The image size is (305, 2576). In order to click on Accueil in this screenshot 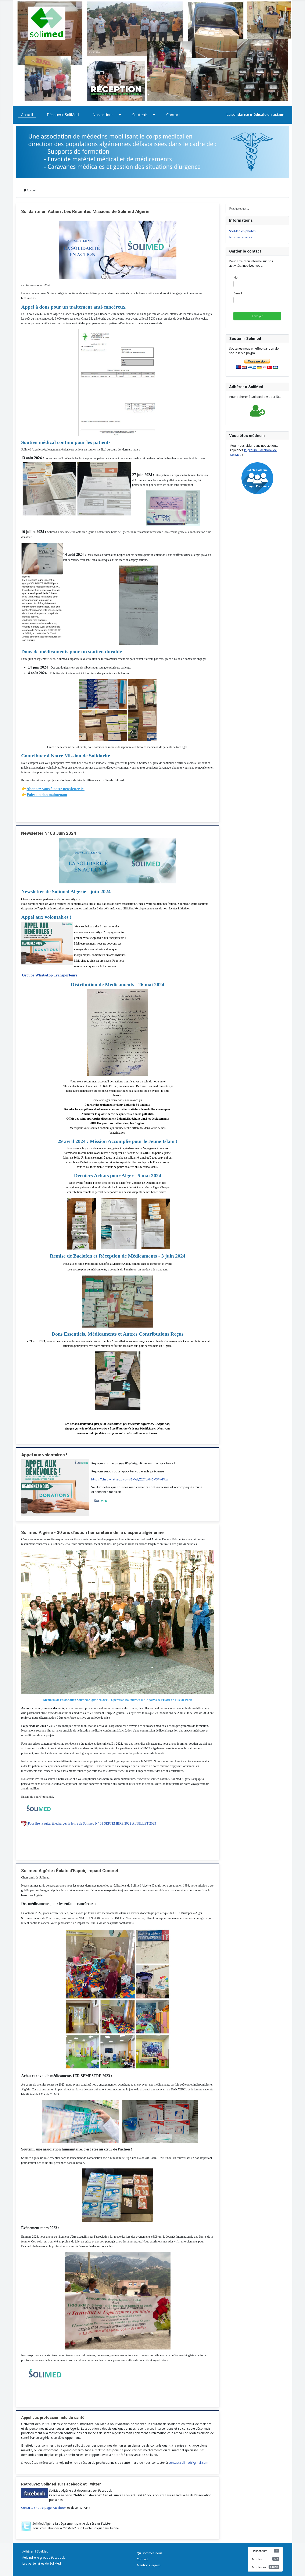, I will do `click(27, 114)`.